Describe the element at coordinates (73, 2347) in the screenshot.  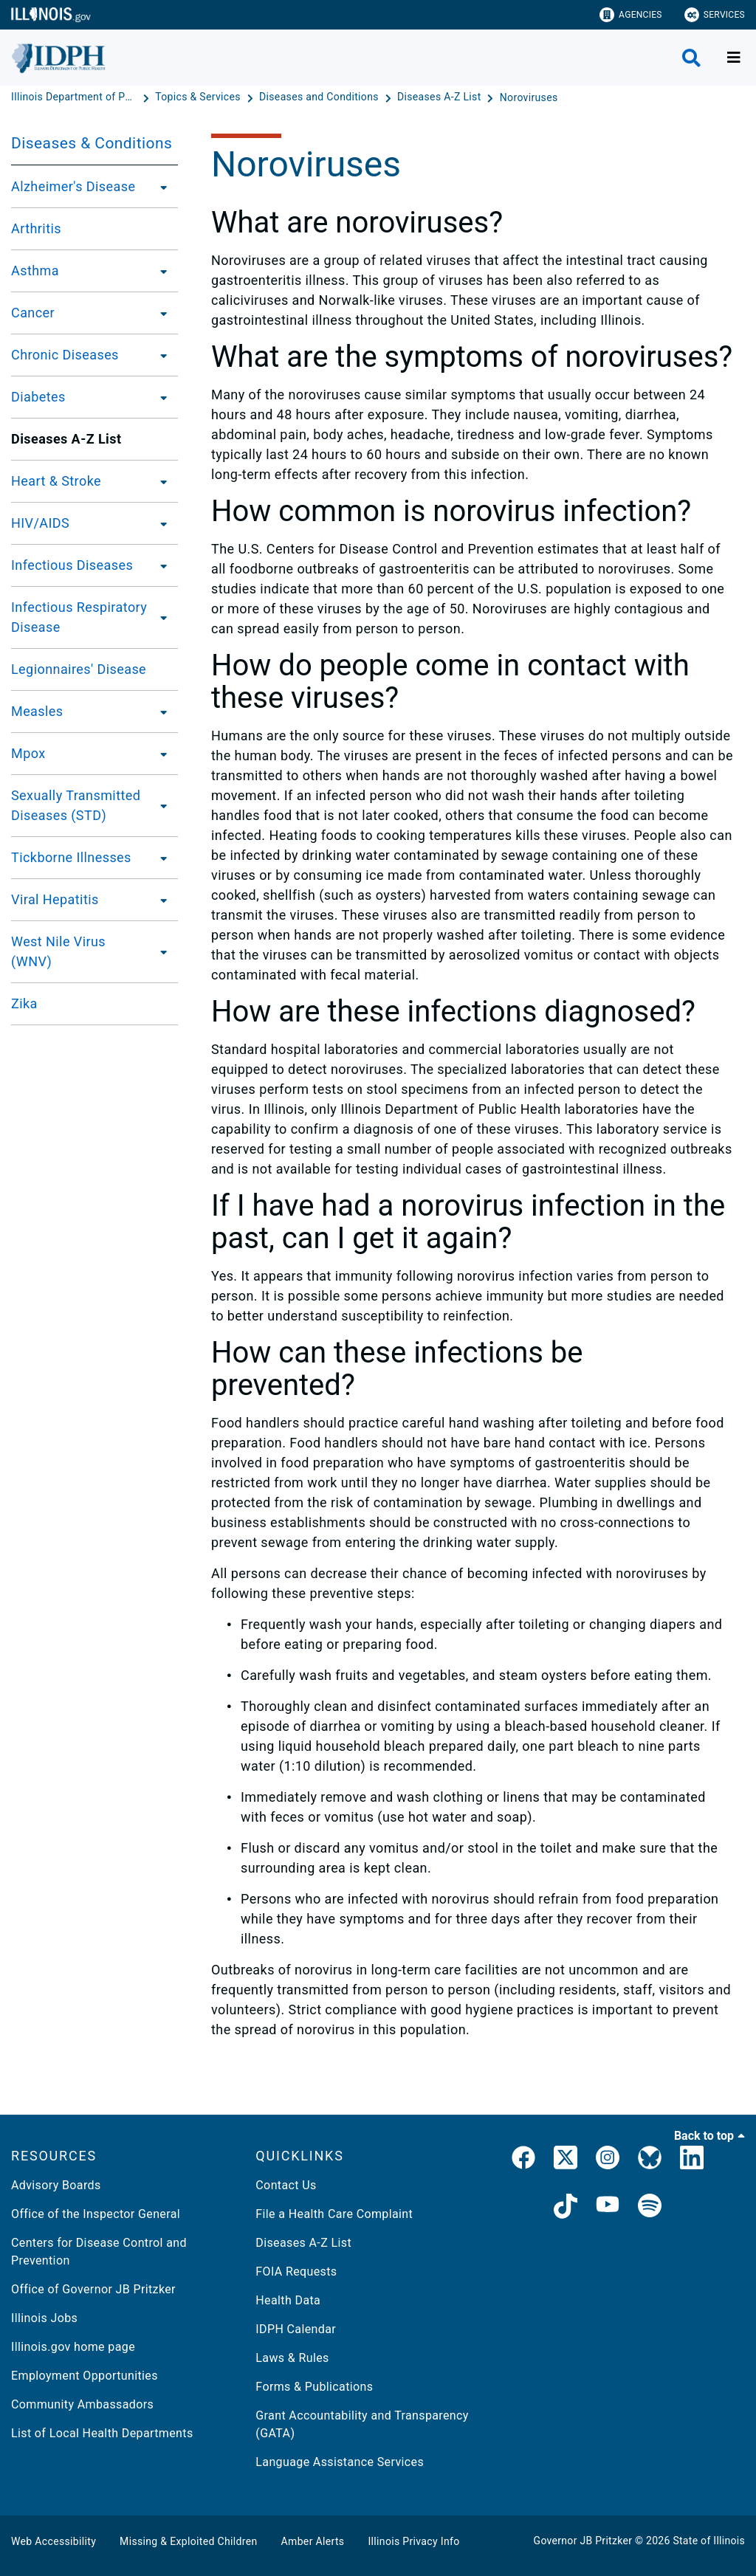
I see `Illinois.gov home page` at that location.